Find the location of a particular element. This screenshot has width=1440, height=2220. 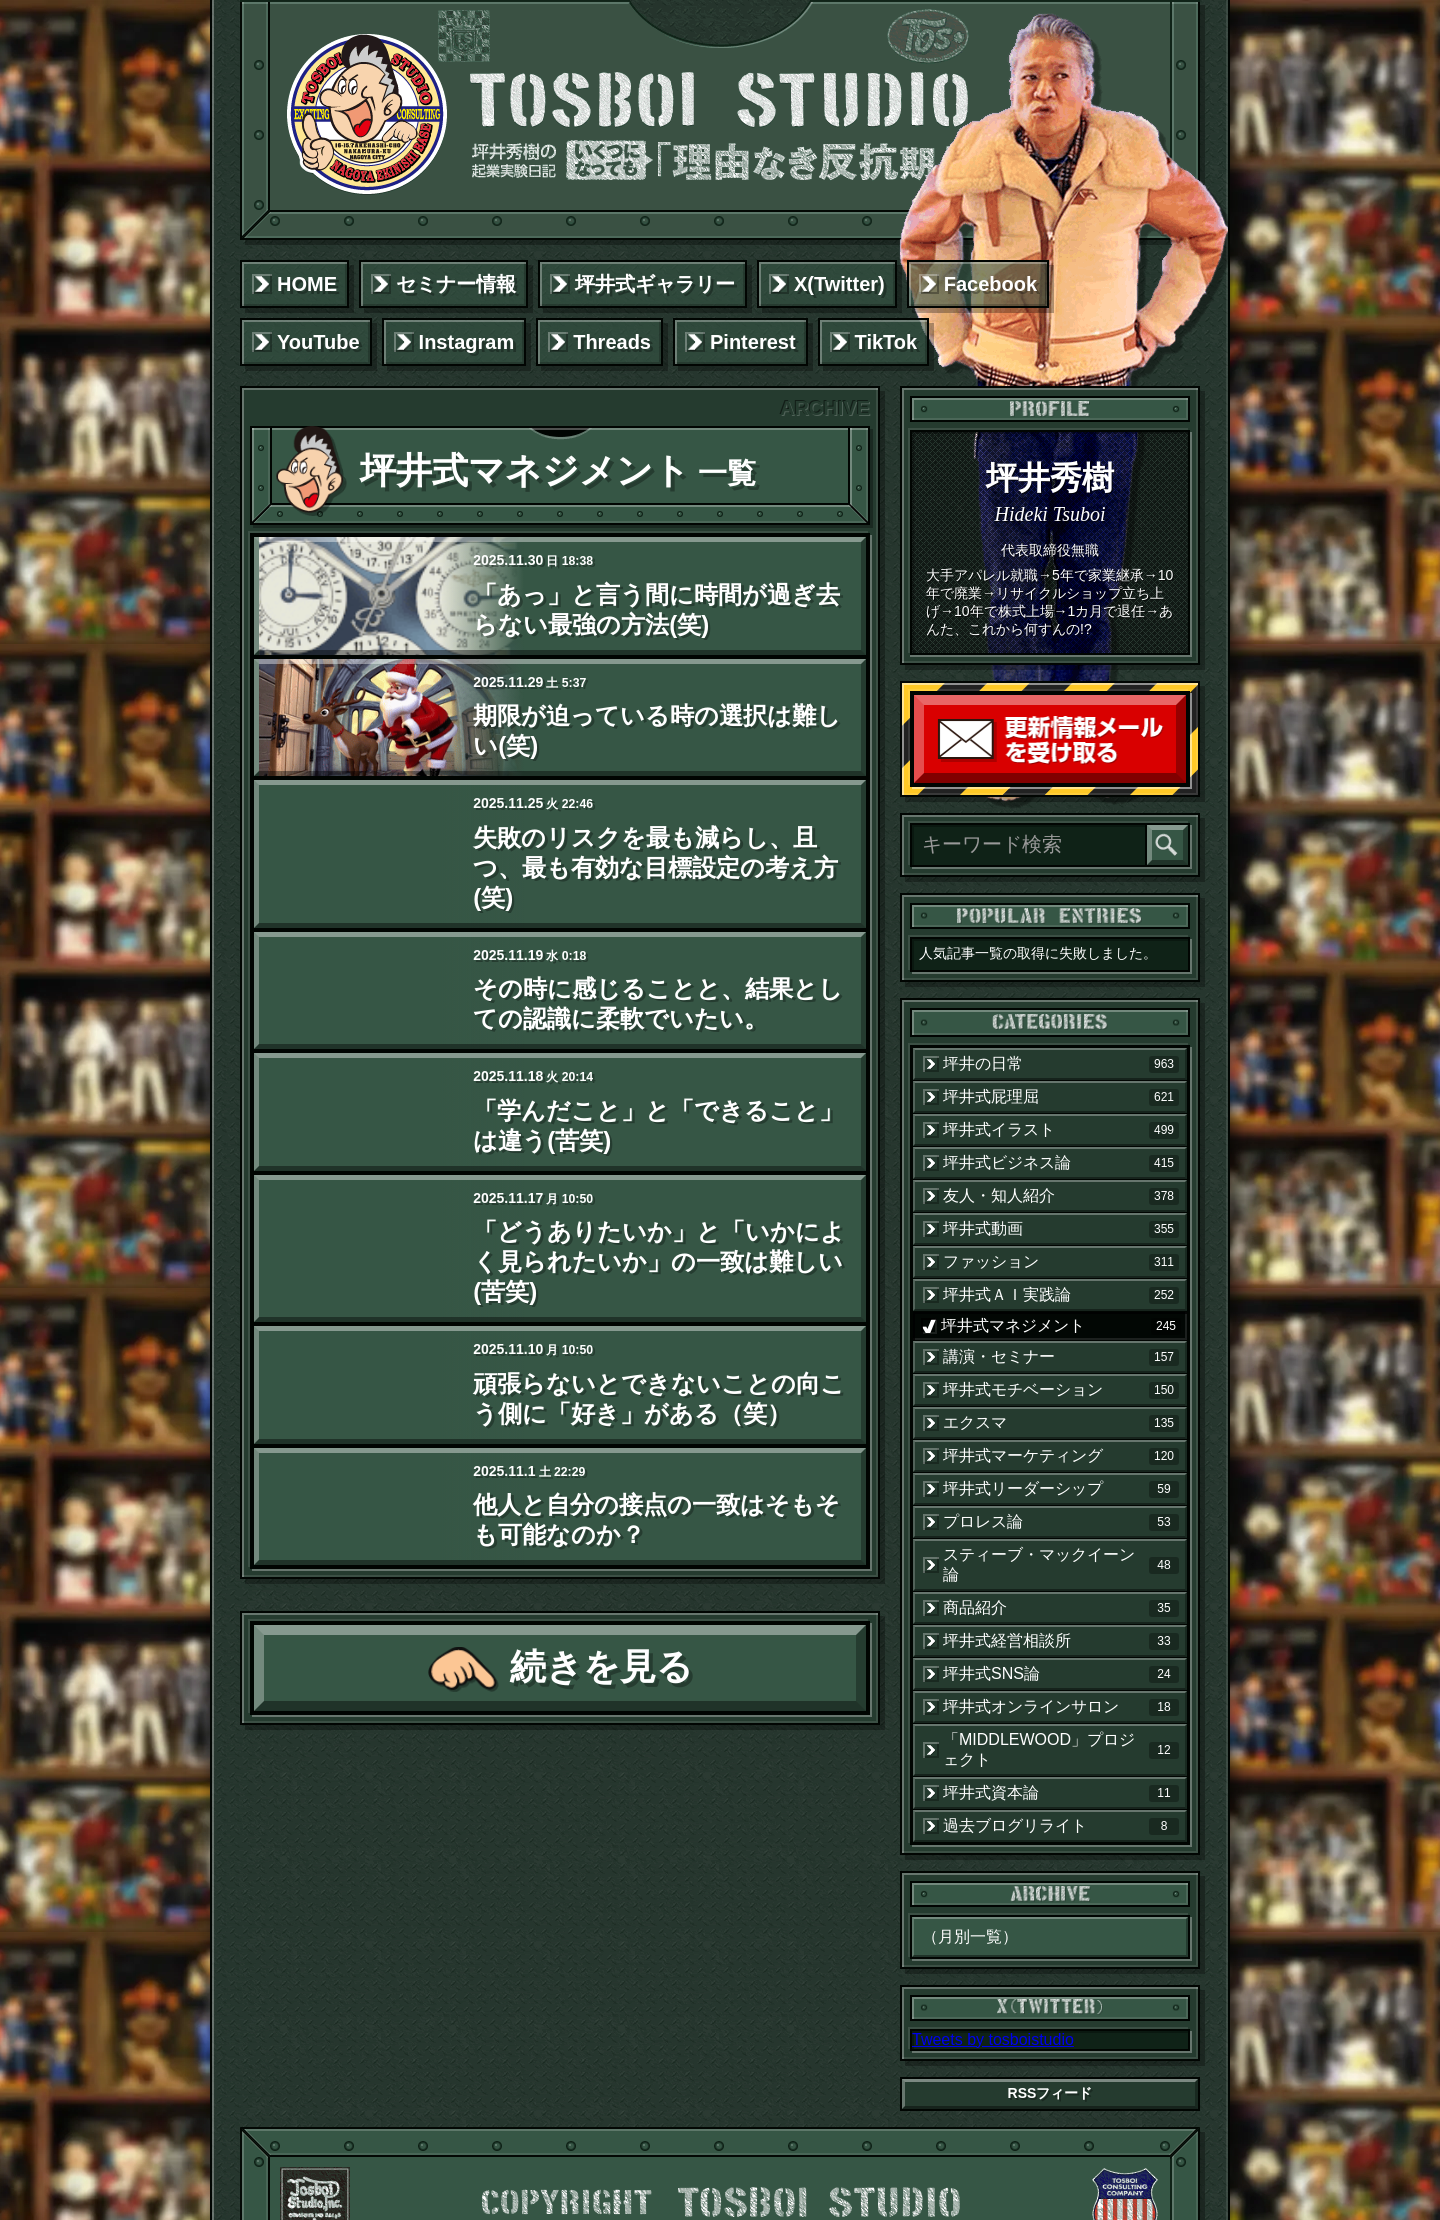

プロレス論 is located at coordinates (1061, 1522).